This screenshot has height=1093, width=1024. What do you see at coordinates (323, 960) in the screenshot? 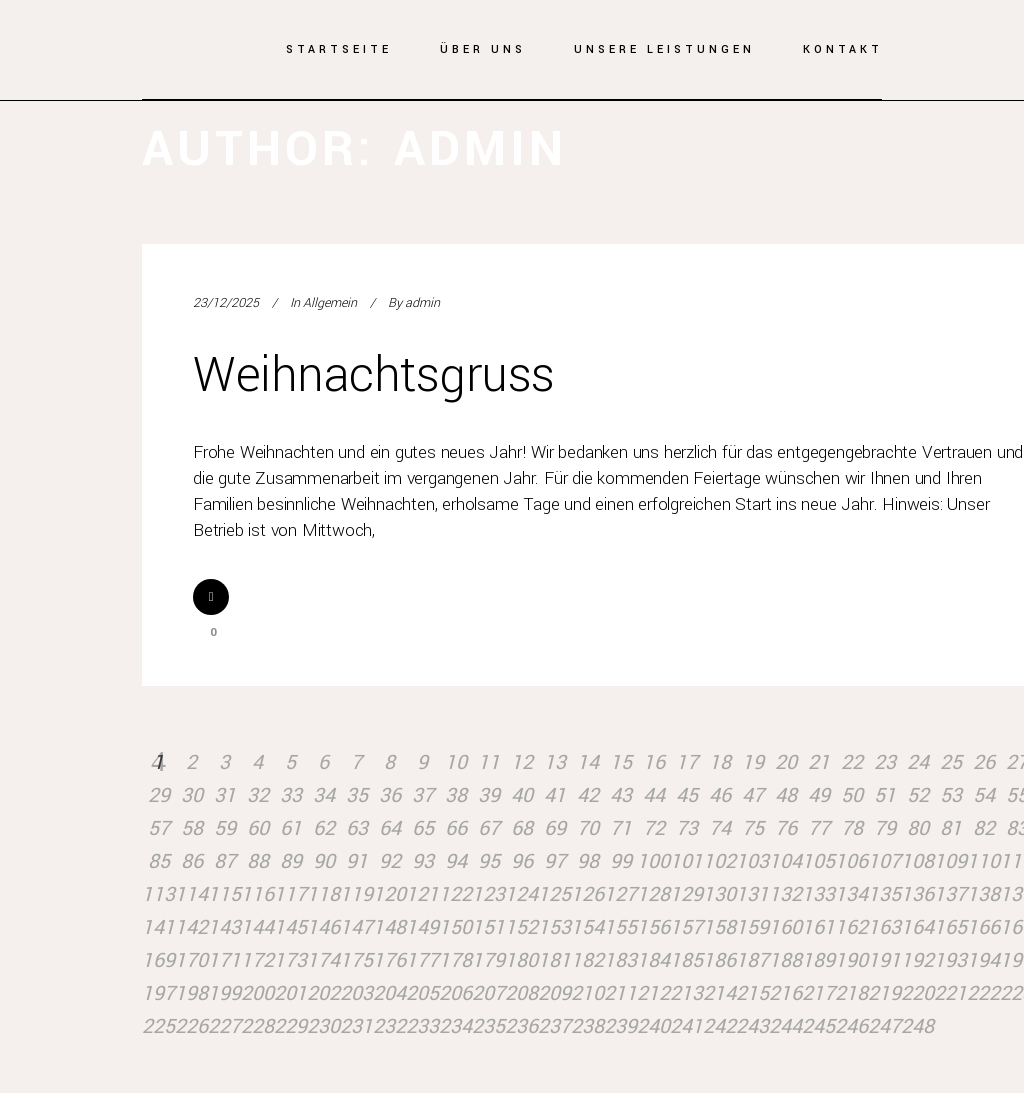
I see `174` at bounding box center [323, 960].